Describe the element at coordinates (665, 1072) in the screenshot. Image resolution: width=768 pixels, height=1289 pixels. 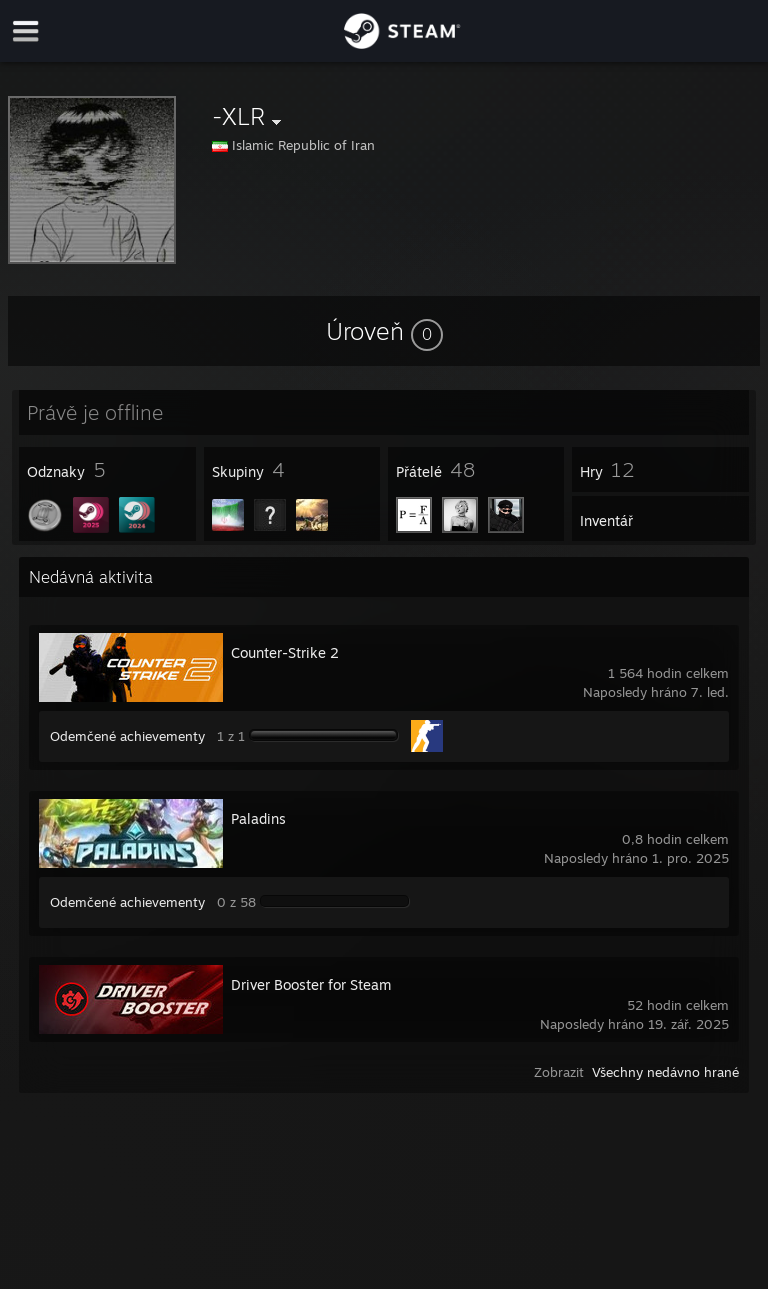
I see `Všechny nedávno hrané` at that location.